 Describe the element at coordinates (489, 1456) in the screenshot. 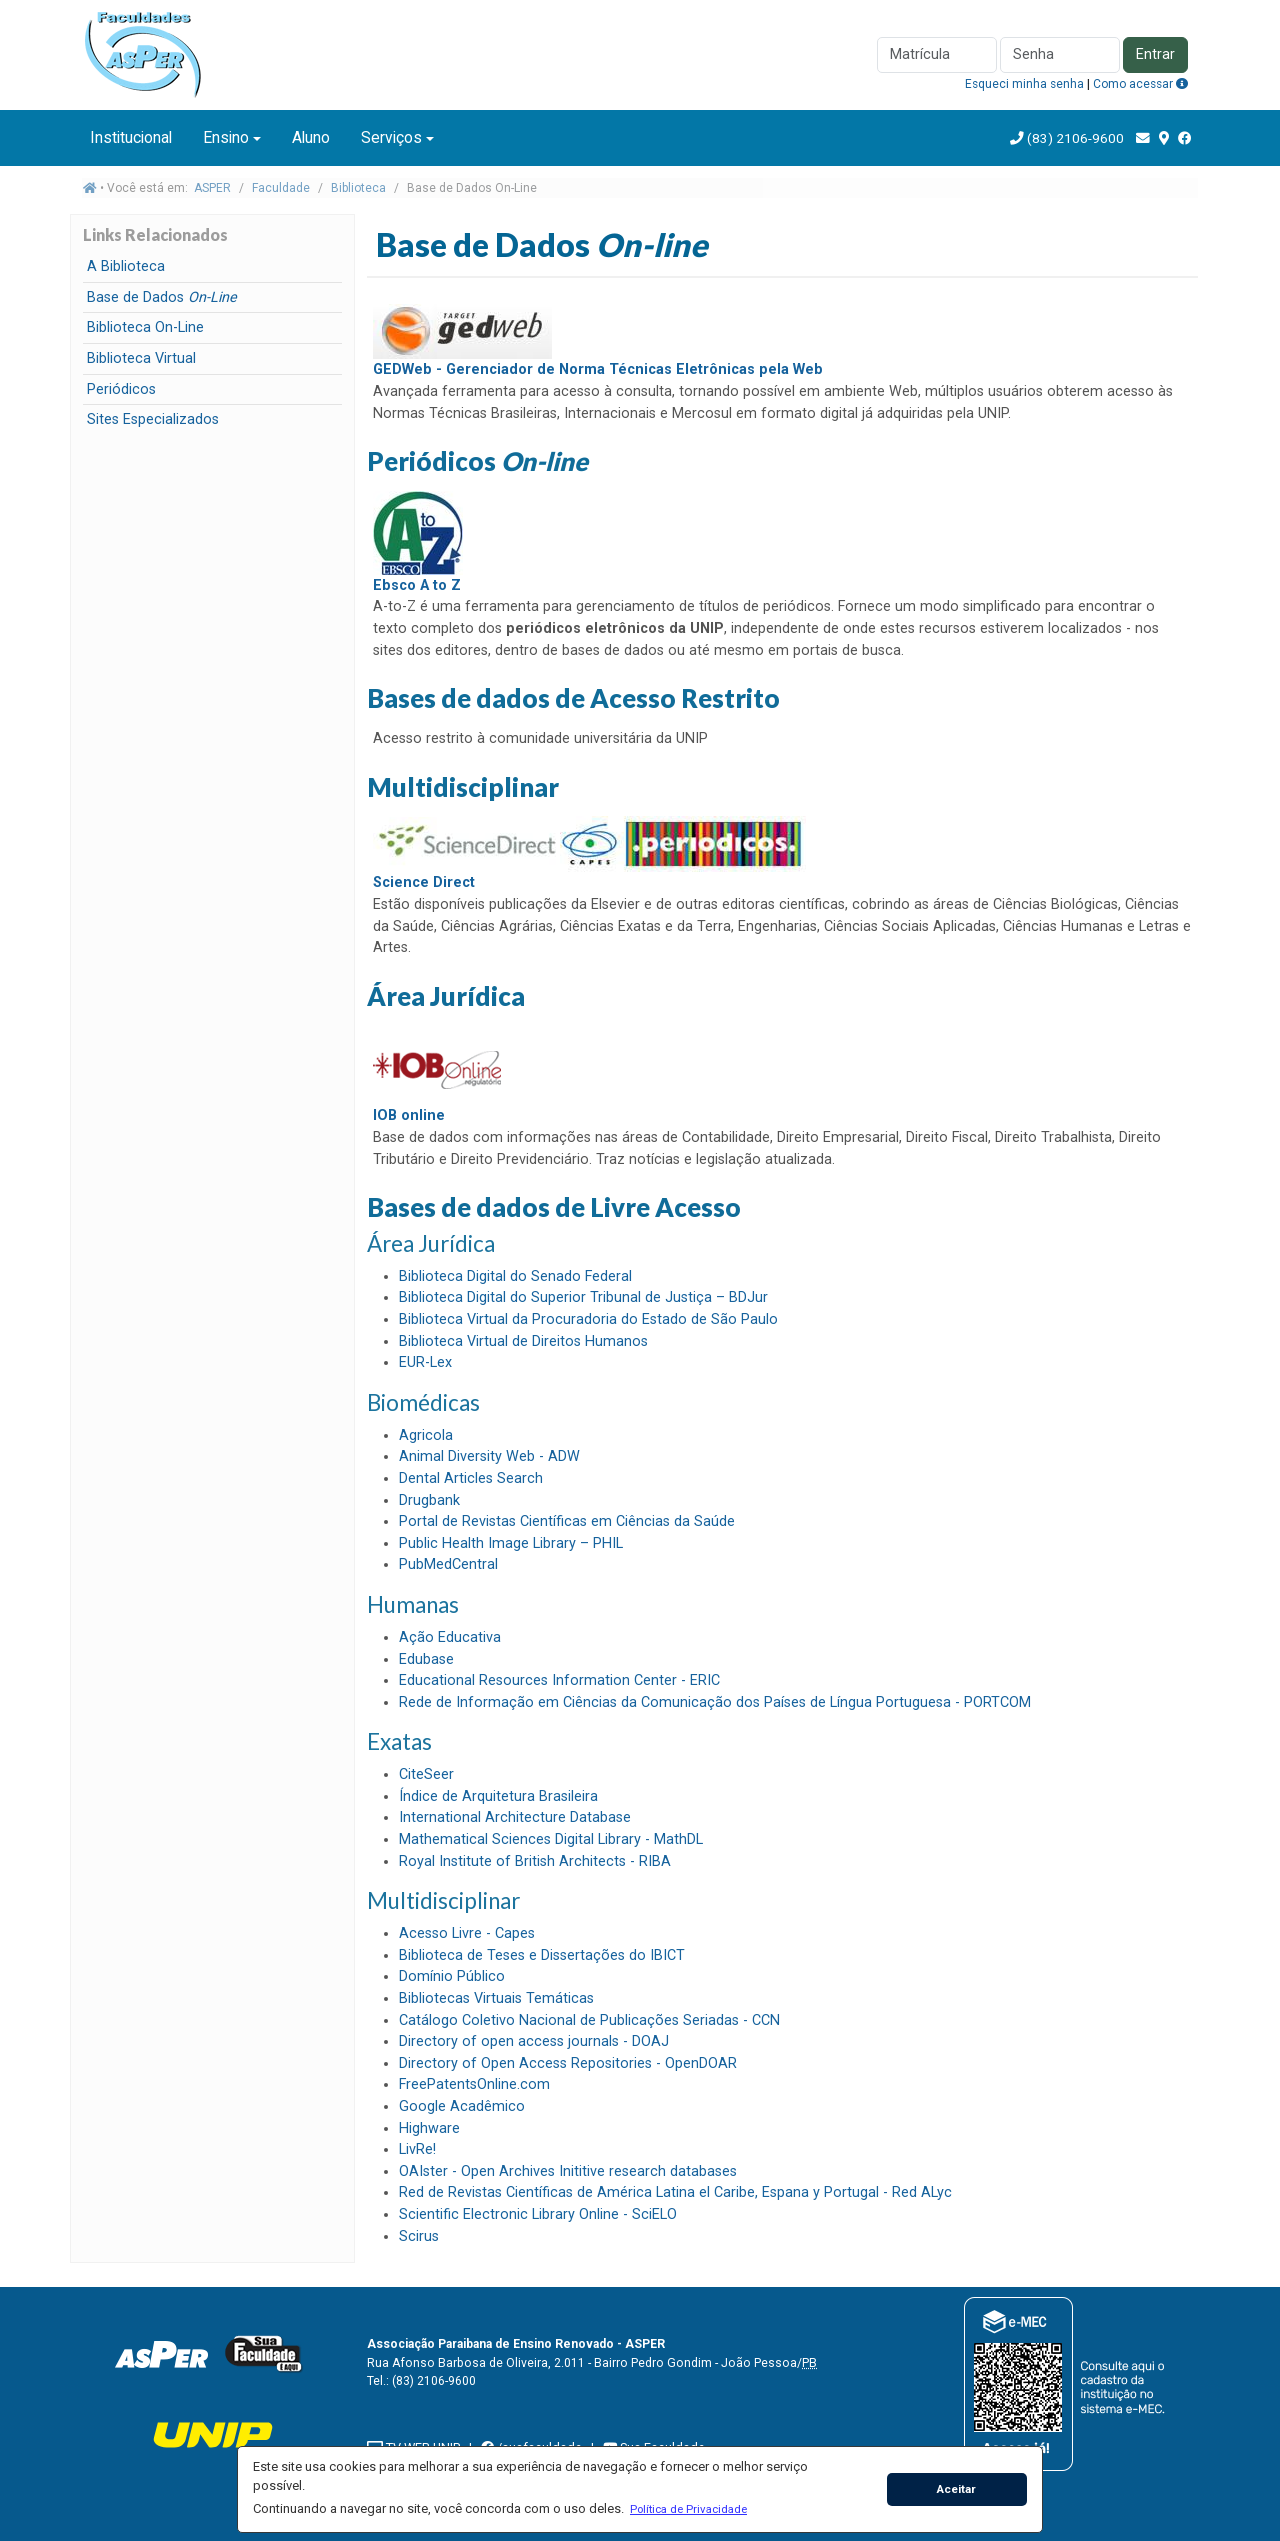

I see `Animal Diversity Web - ADW` at that location.